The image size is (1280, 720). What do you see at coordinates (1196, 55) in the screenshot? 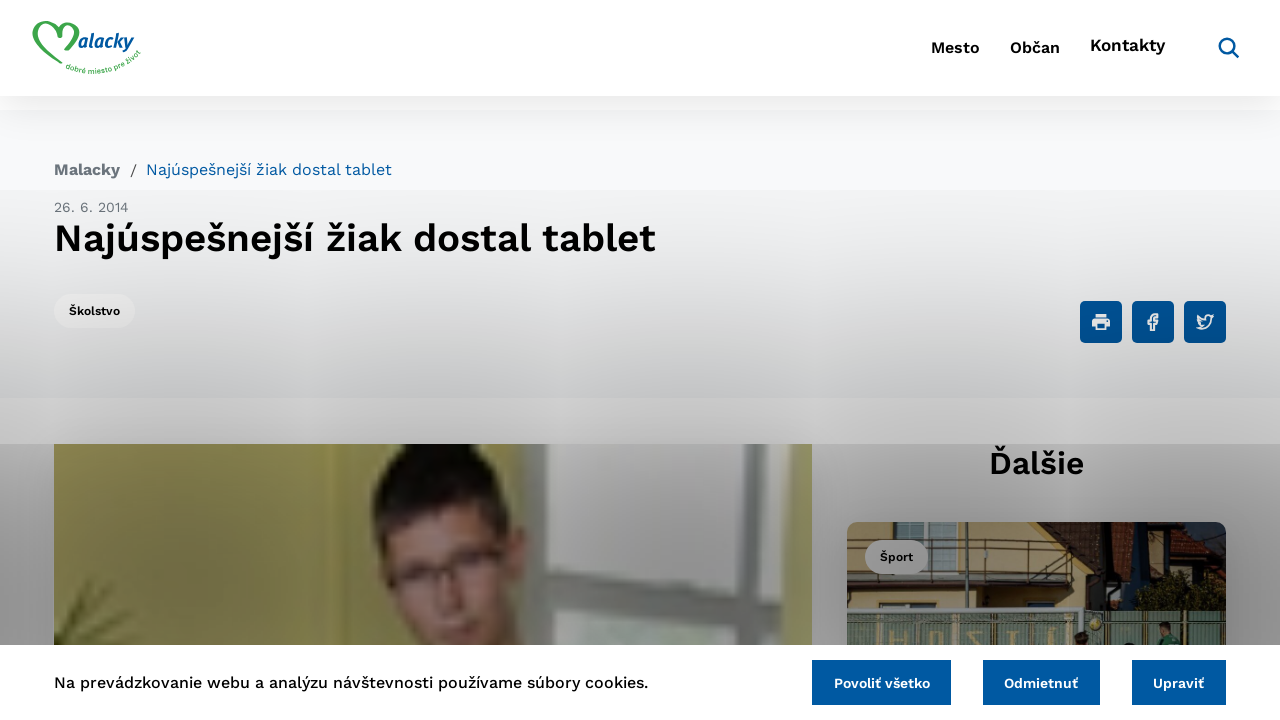
I see `[Vyhľadávanie]` at bounding box center [1196, 55].